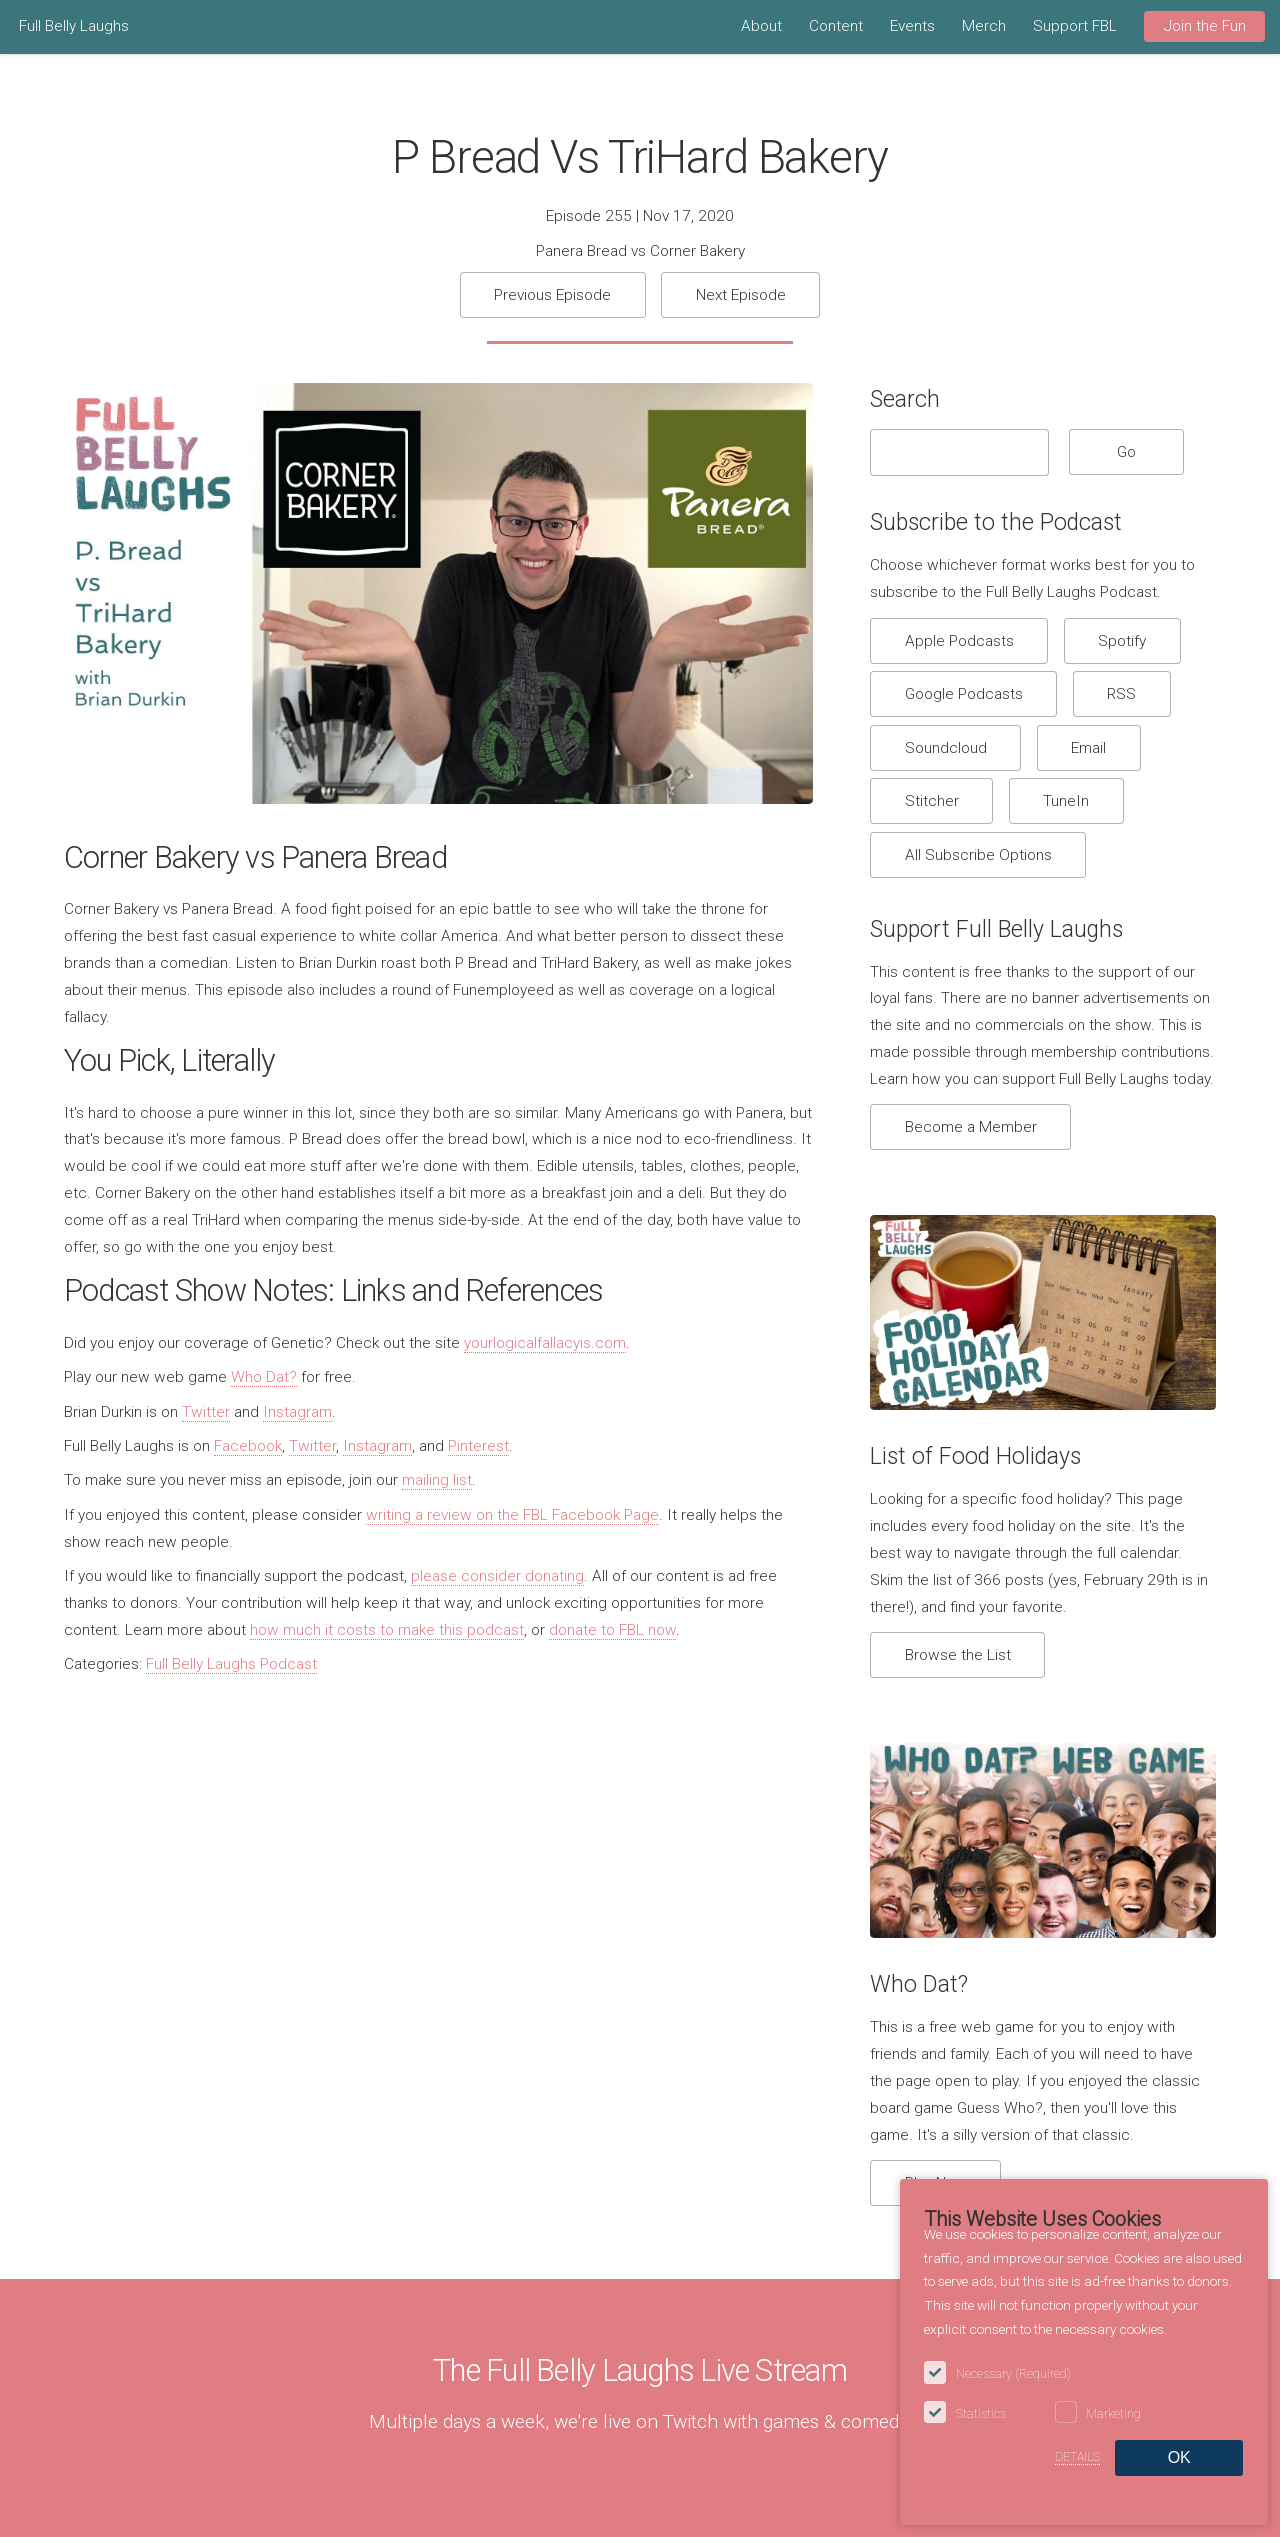 The height and width of the screenshot is (2537, 1280). Describe the element at coordinates (248, 1446) in the screenshot. I see `Facebook` at that location.